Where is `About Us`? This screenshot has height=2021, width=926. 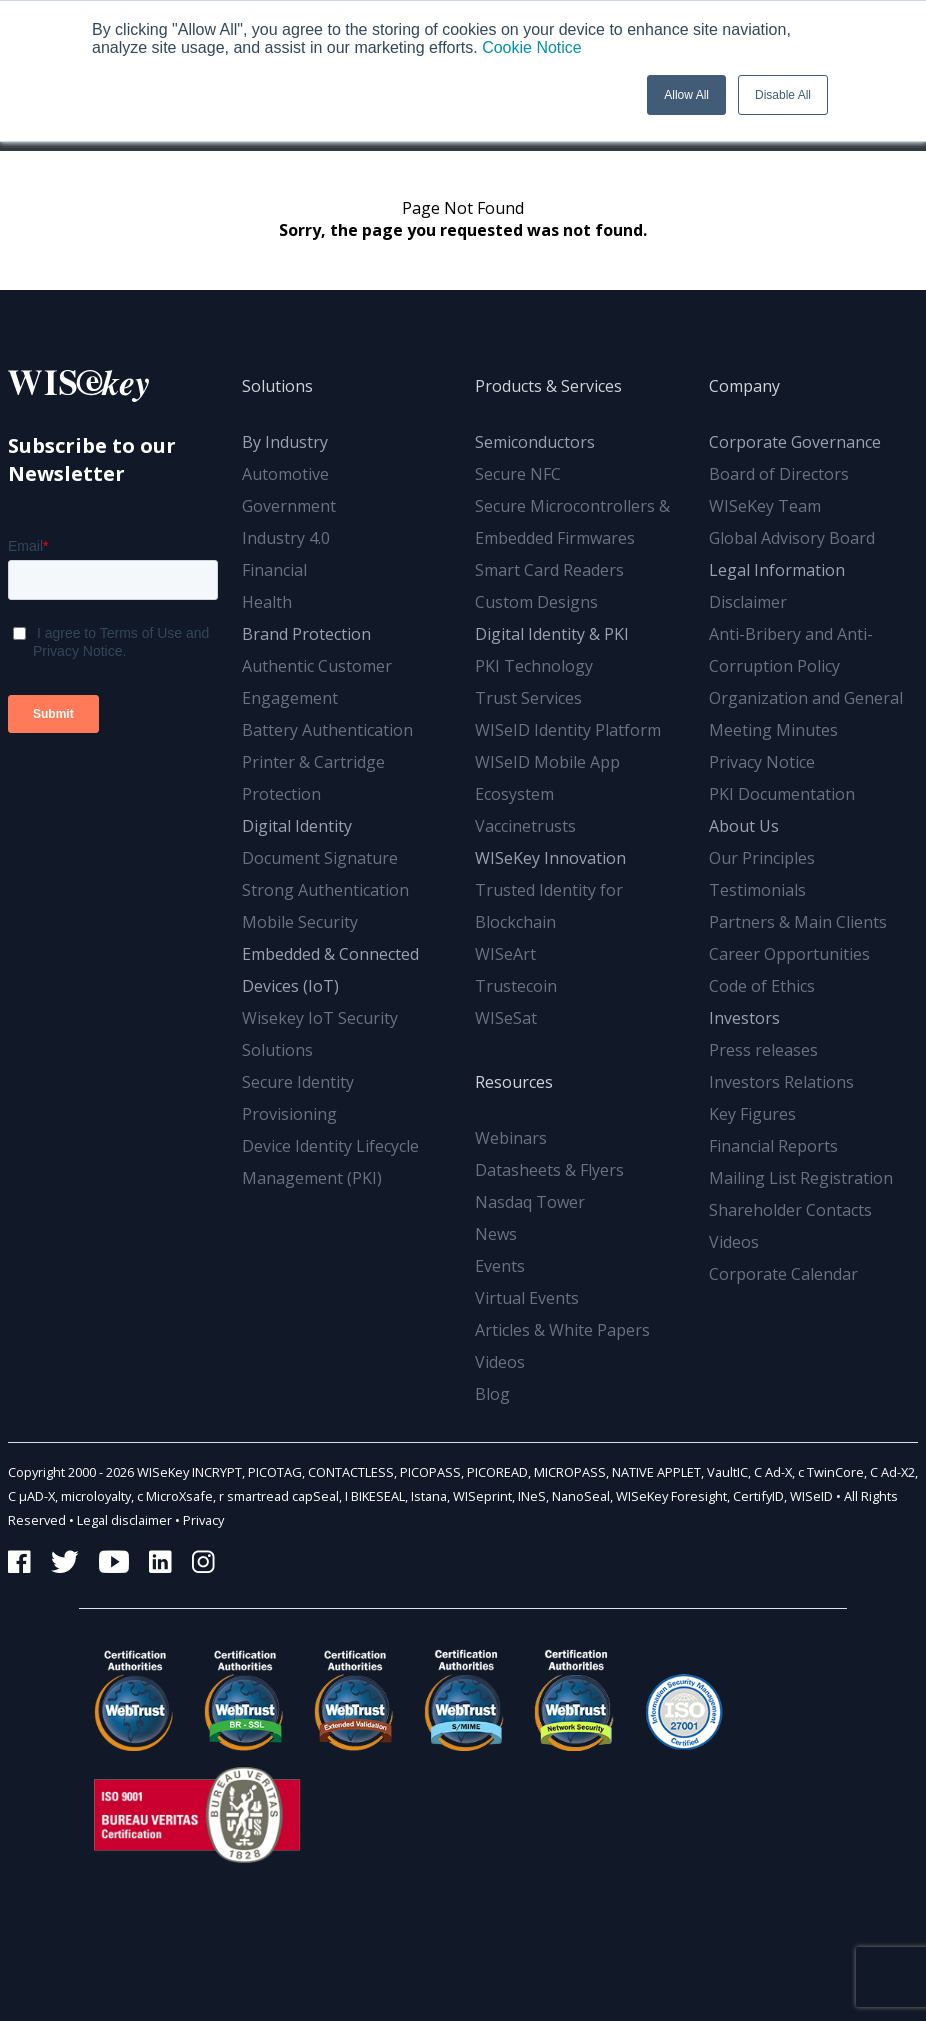 About Us is located at coordinates (744, 826).